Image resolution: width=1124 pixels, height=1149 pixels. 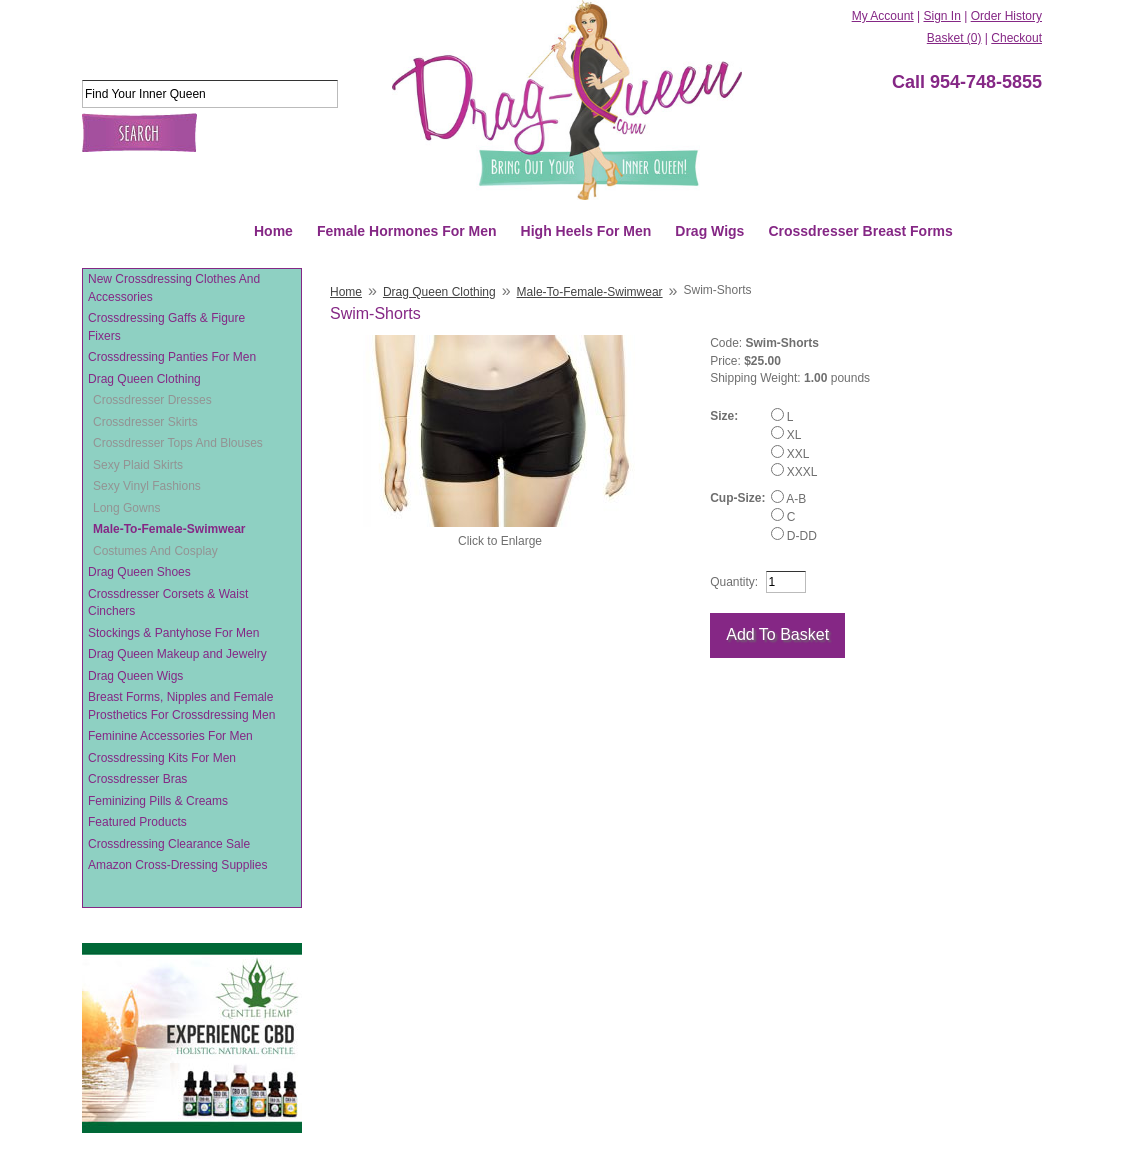 What do you see at coordinates (169, 844) in the screenshot?
I see `Crossdressing Clearance Sale` at bounding box center [169, 844].